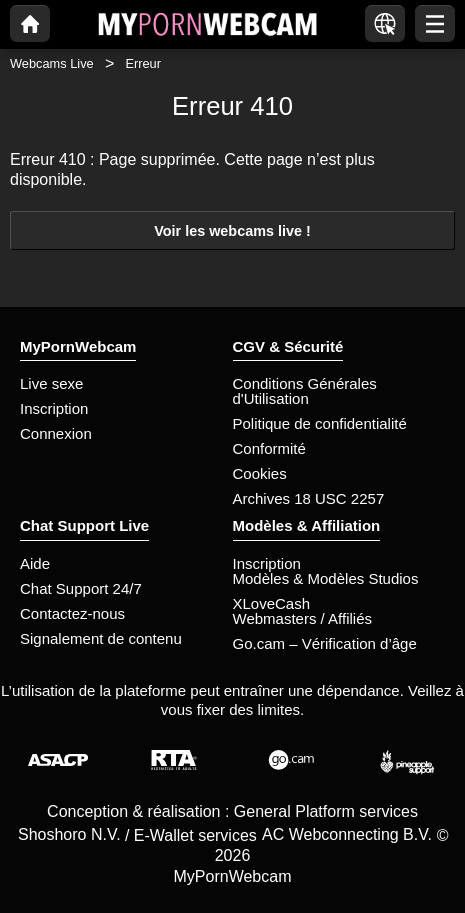 The height and width of the screenshot is (913, 465). Describe the element at coordinates (101, 638) in the screenshot. I see `Signalement de contenu` at that location.